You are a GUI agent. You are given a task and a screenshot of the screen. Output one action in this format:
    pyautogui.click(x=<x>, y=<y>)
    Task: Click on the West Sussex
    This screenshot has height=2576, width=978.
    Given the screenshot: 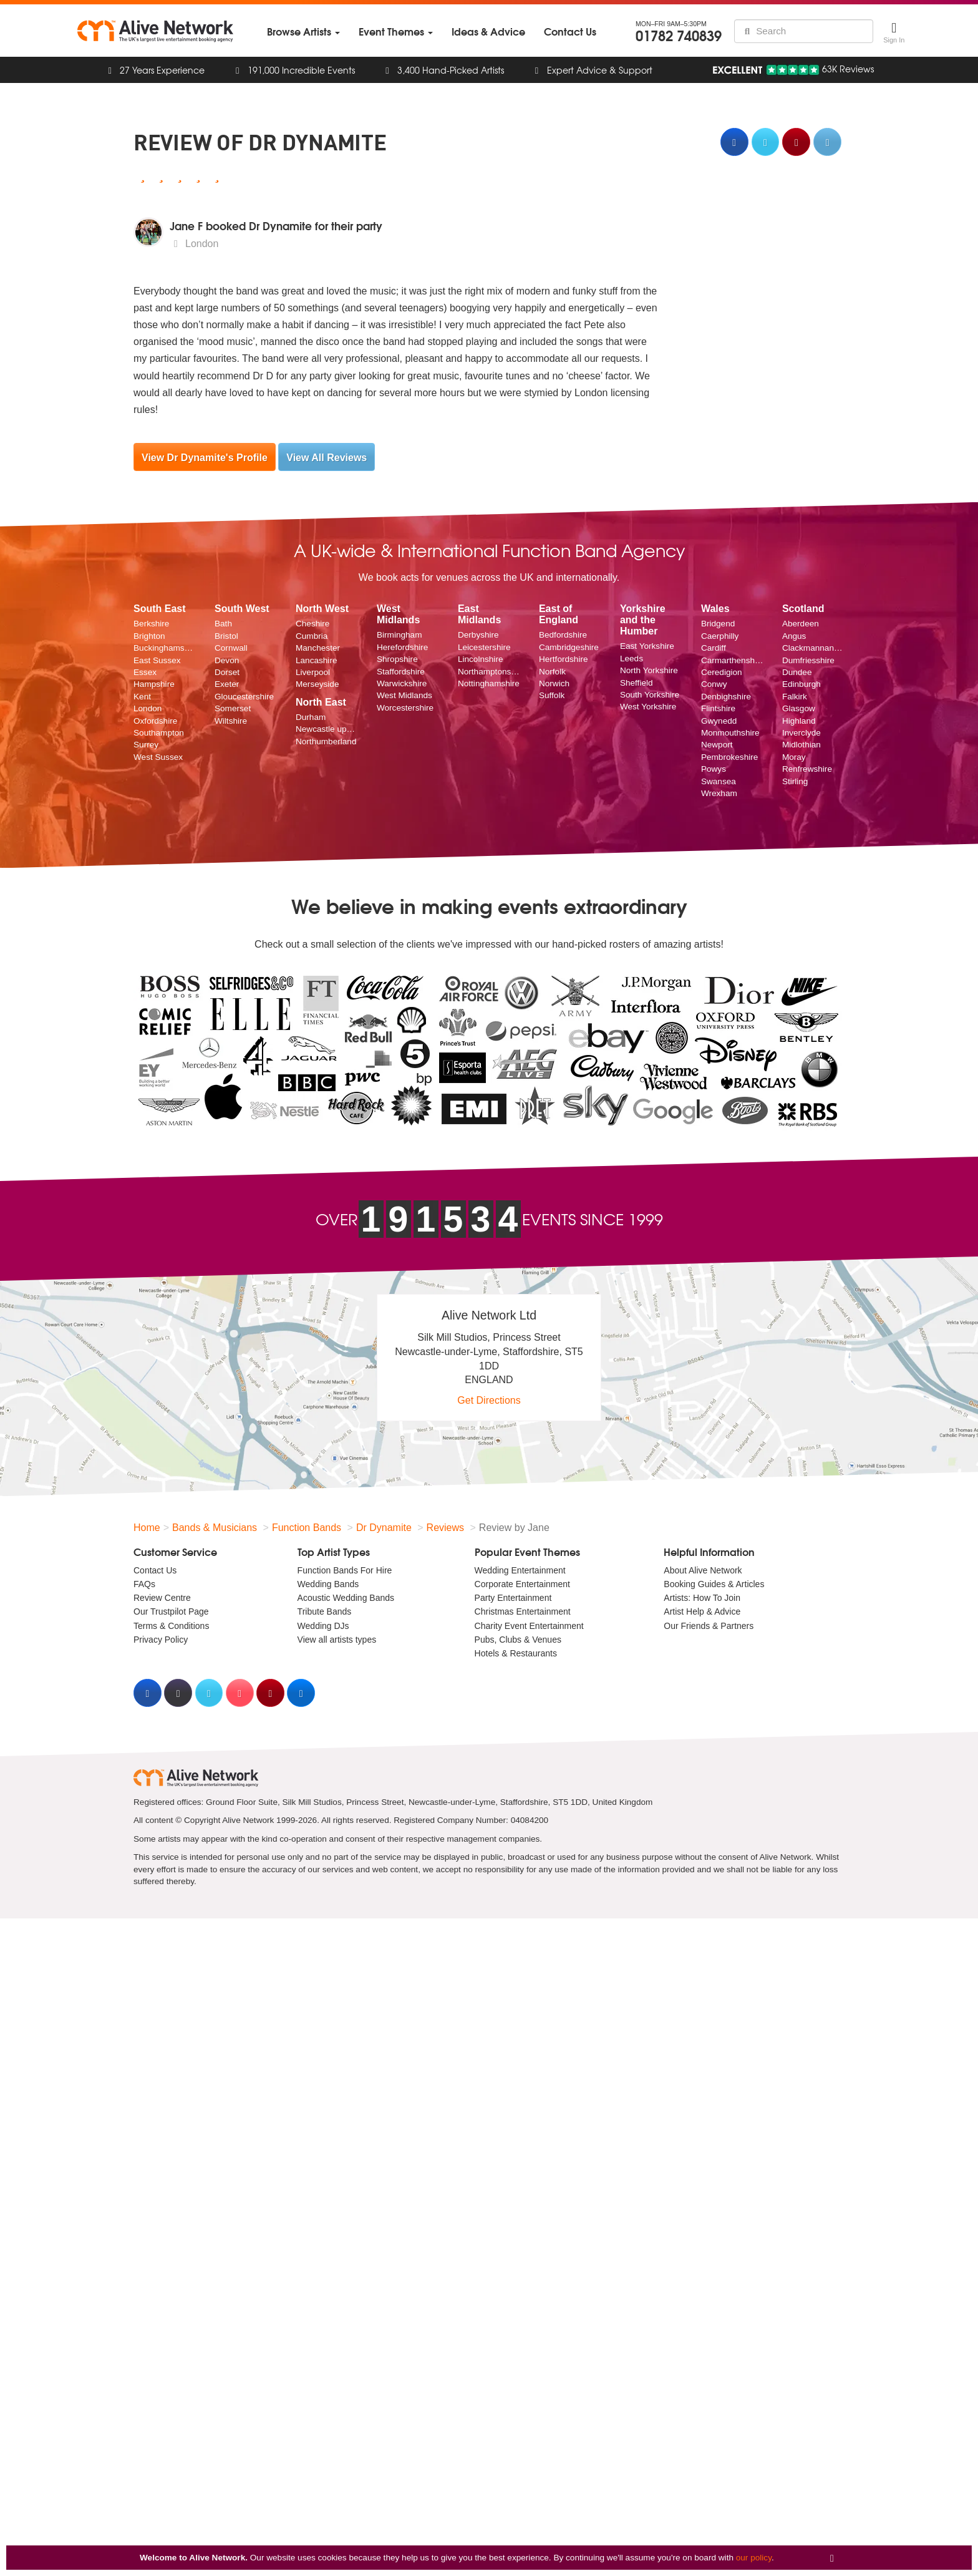 What is the action you would take?
    pyautogui.click(x=158, y=757)
    